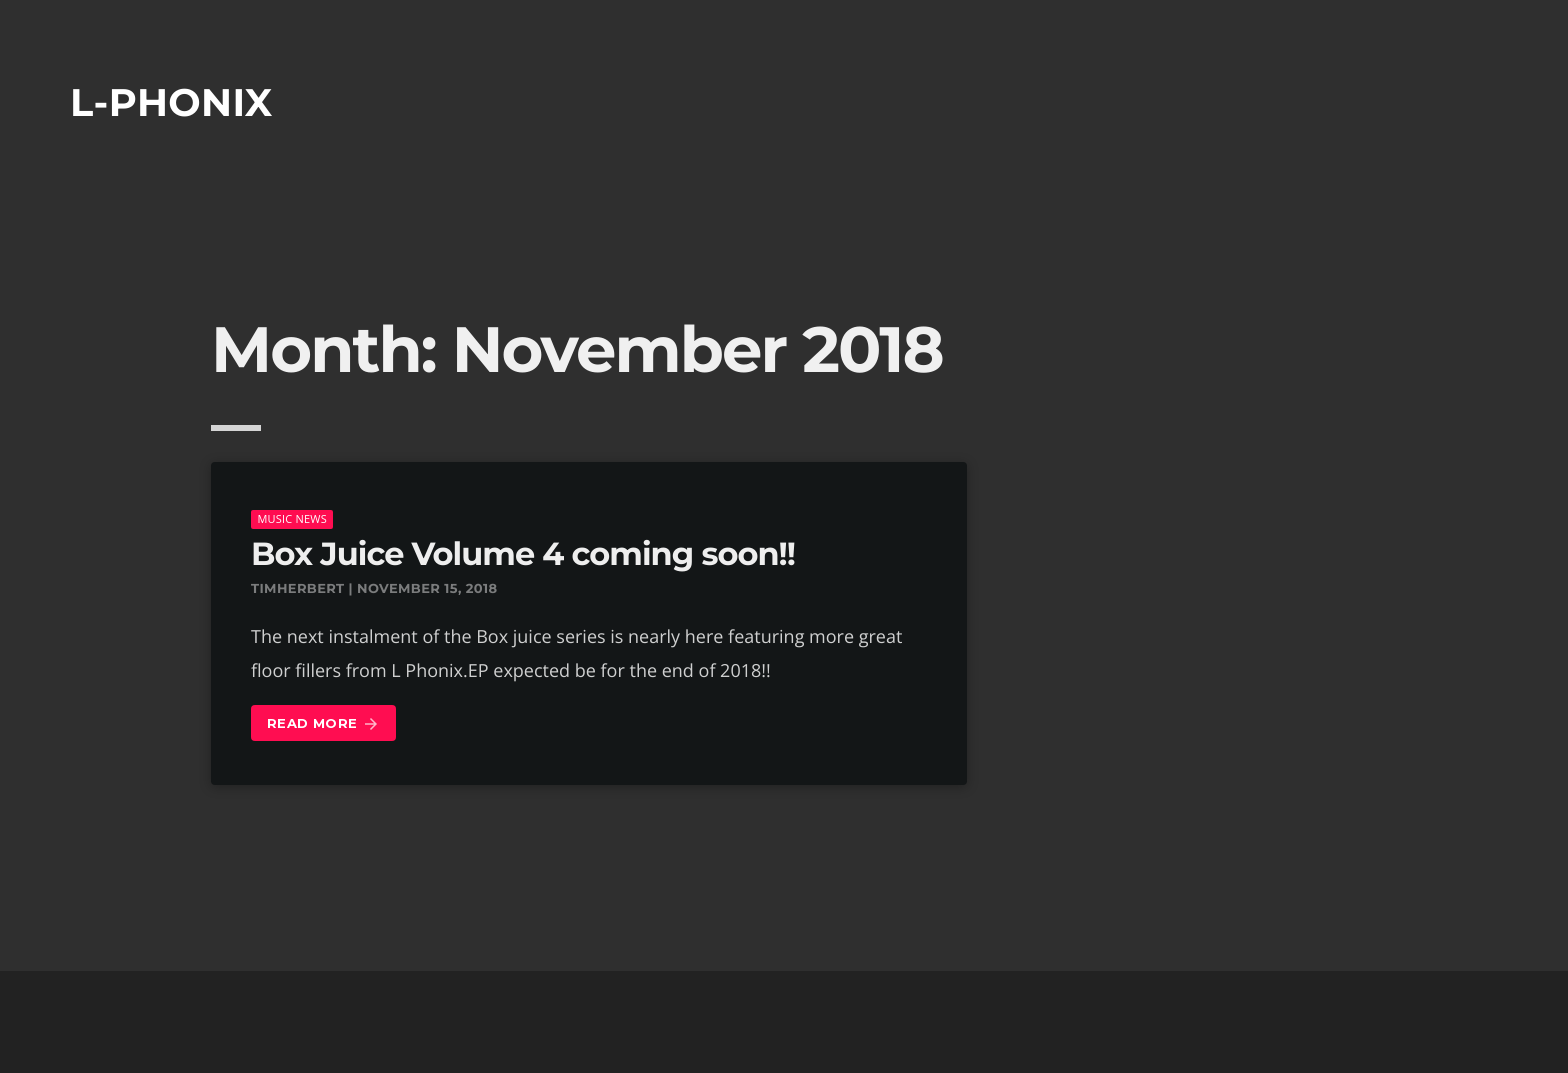  I want to click on L-phonix, so click(171, 102).